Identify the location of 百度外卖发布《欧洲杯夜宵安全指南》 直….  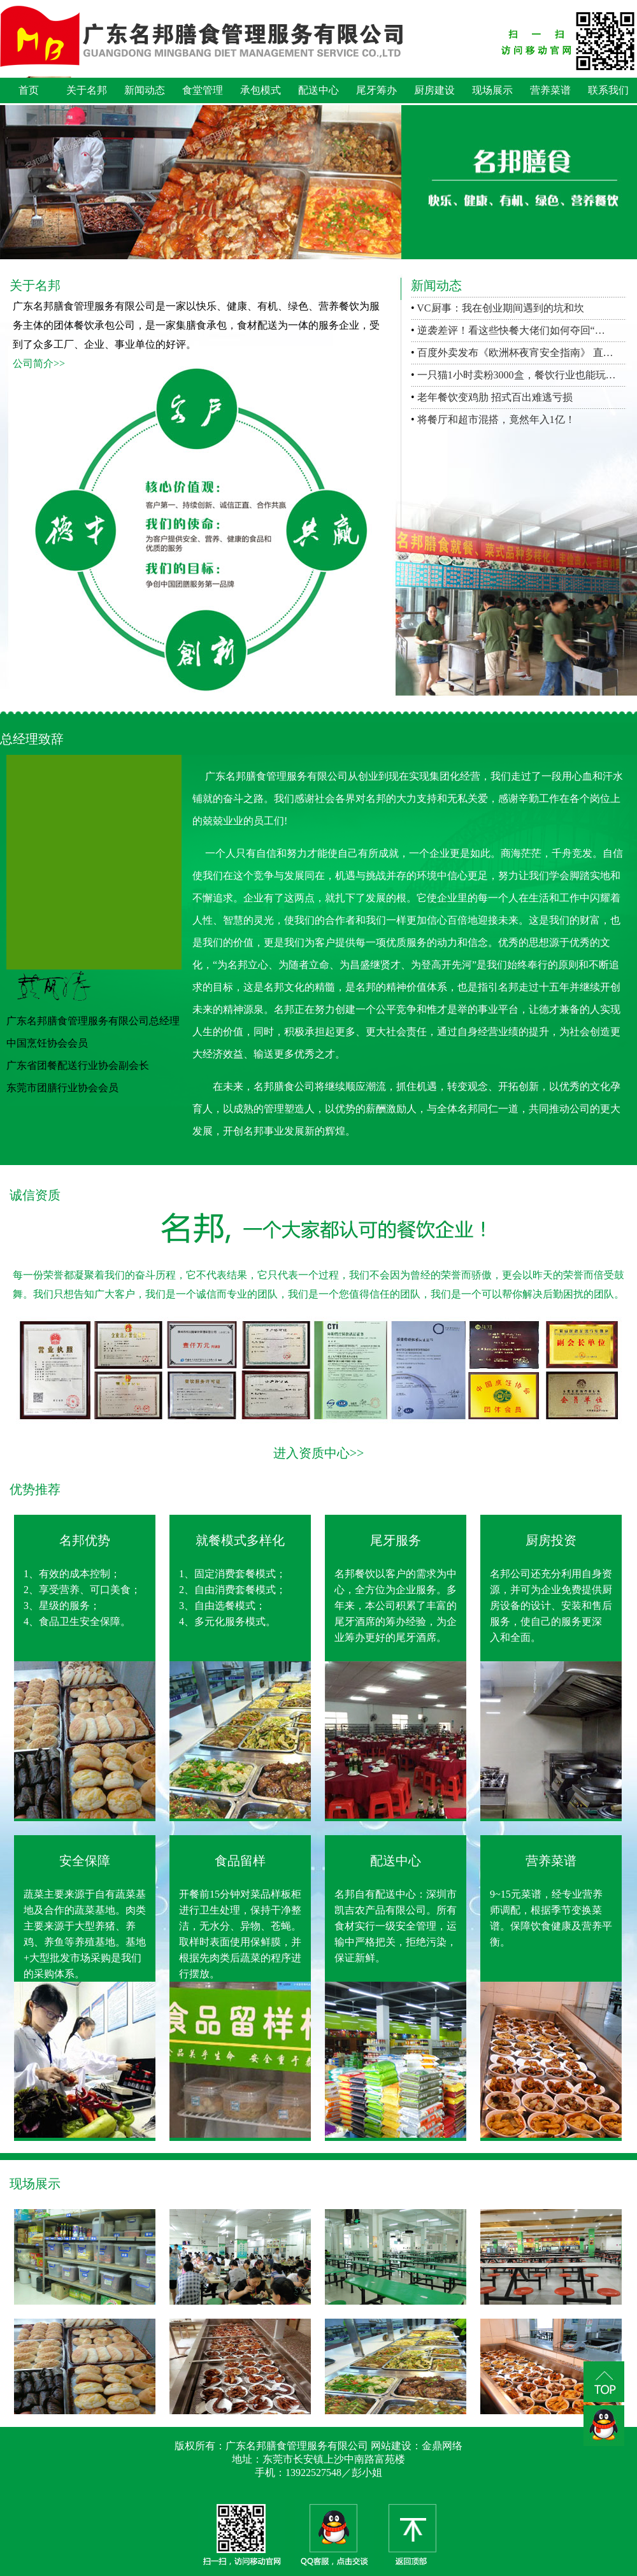
(515, 352).